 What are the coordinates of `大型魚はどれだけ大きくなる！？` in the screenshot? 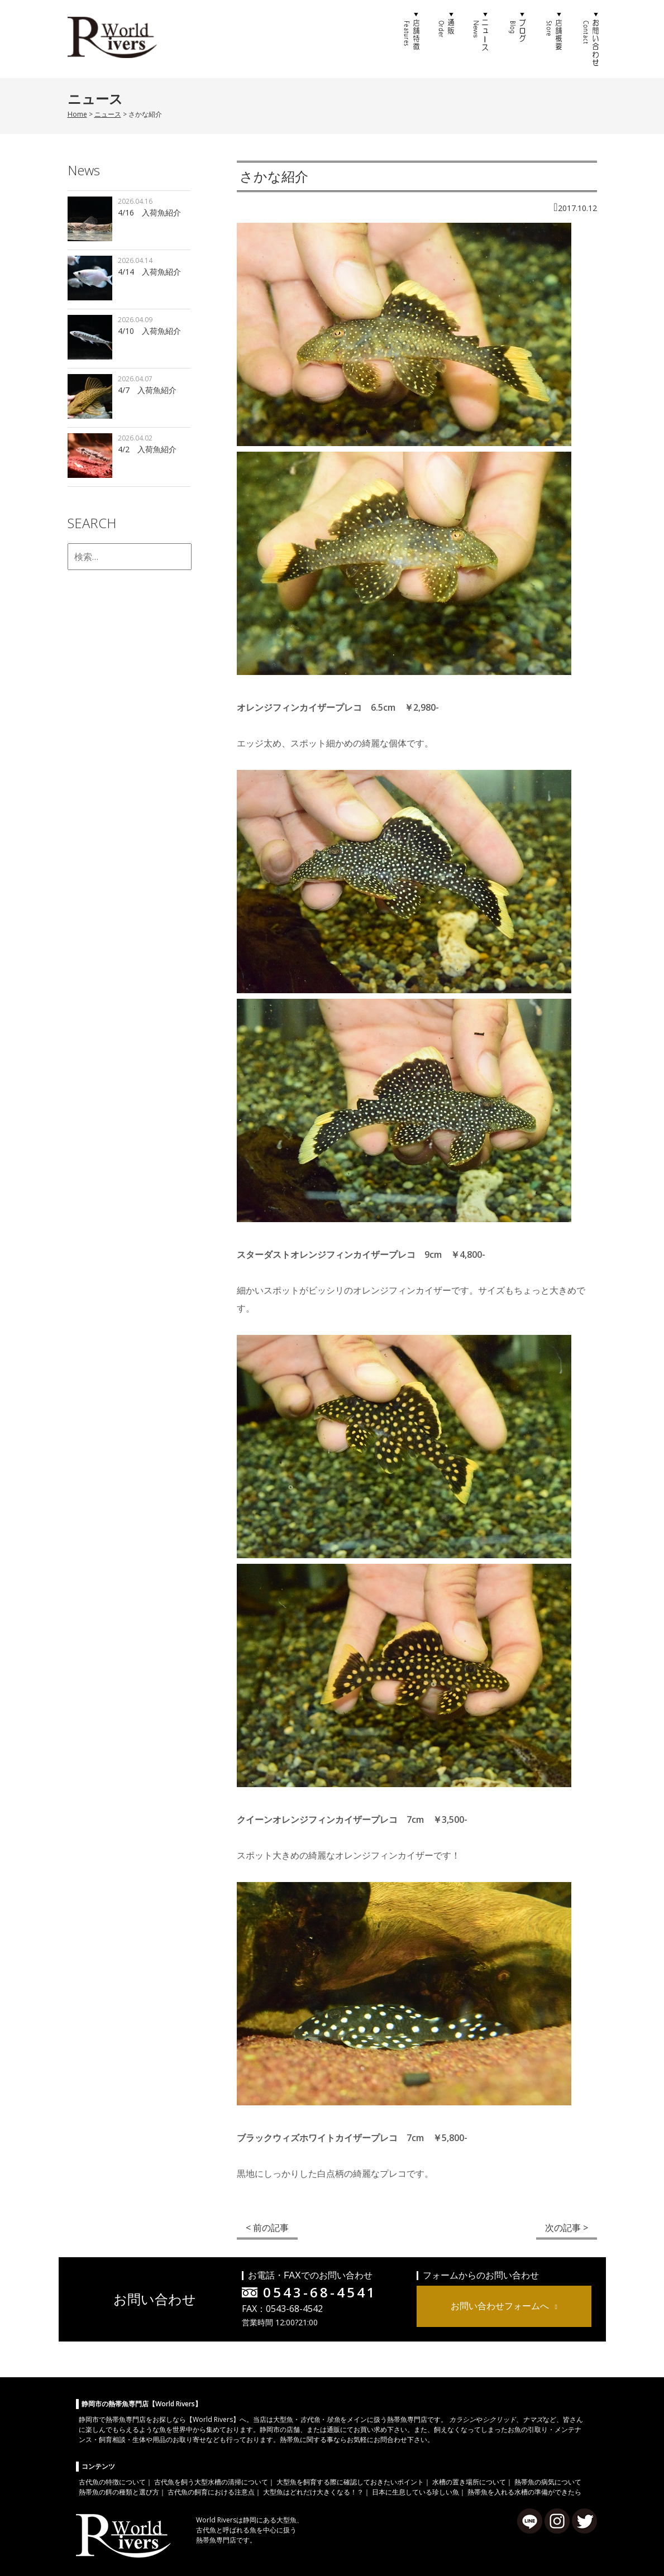 It's located at (313, 2492).